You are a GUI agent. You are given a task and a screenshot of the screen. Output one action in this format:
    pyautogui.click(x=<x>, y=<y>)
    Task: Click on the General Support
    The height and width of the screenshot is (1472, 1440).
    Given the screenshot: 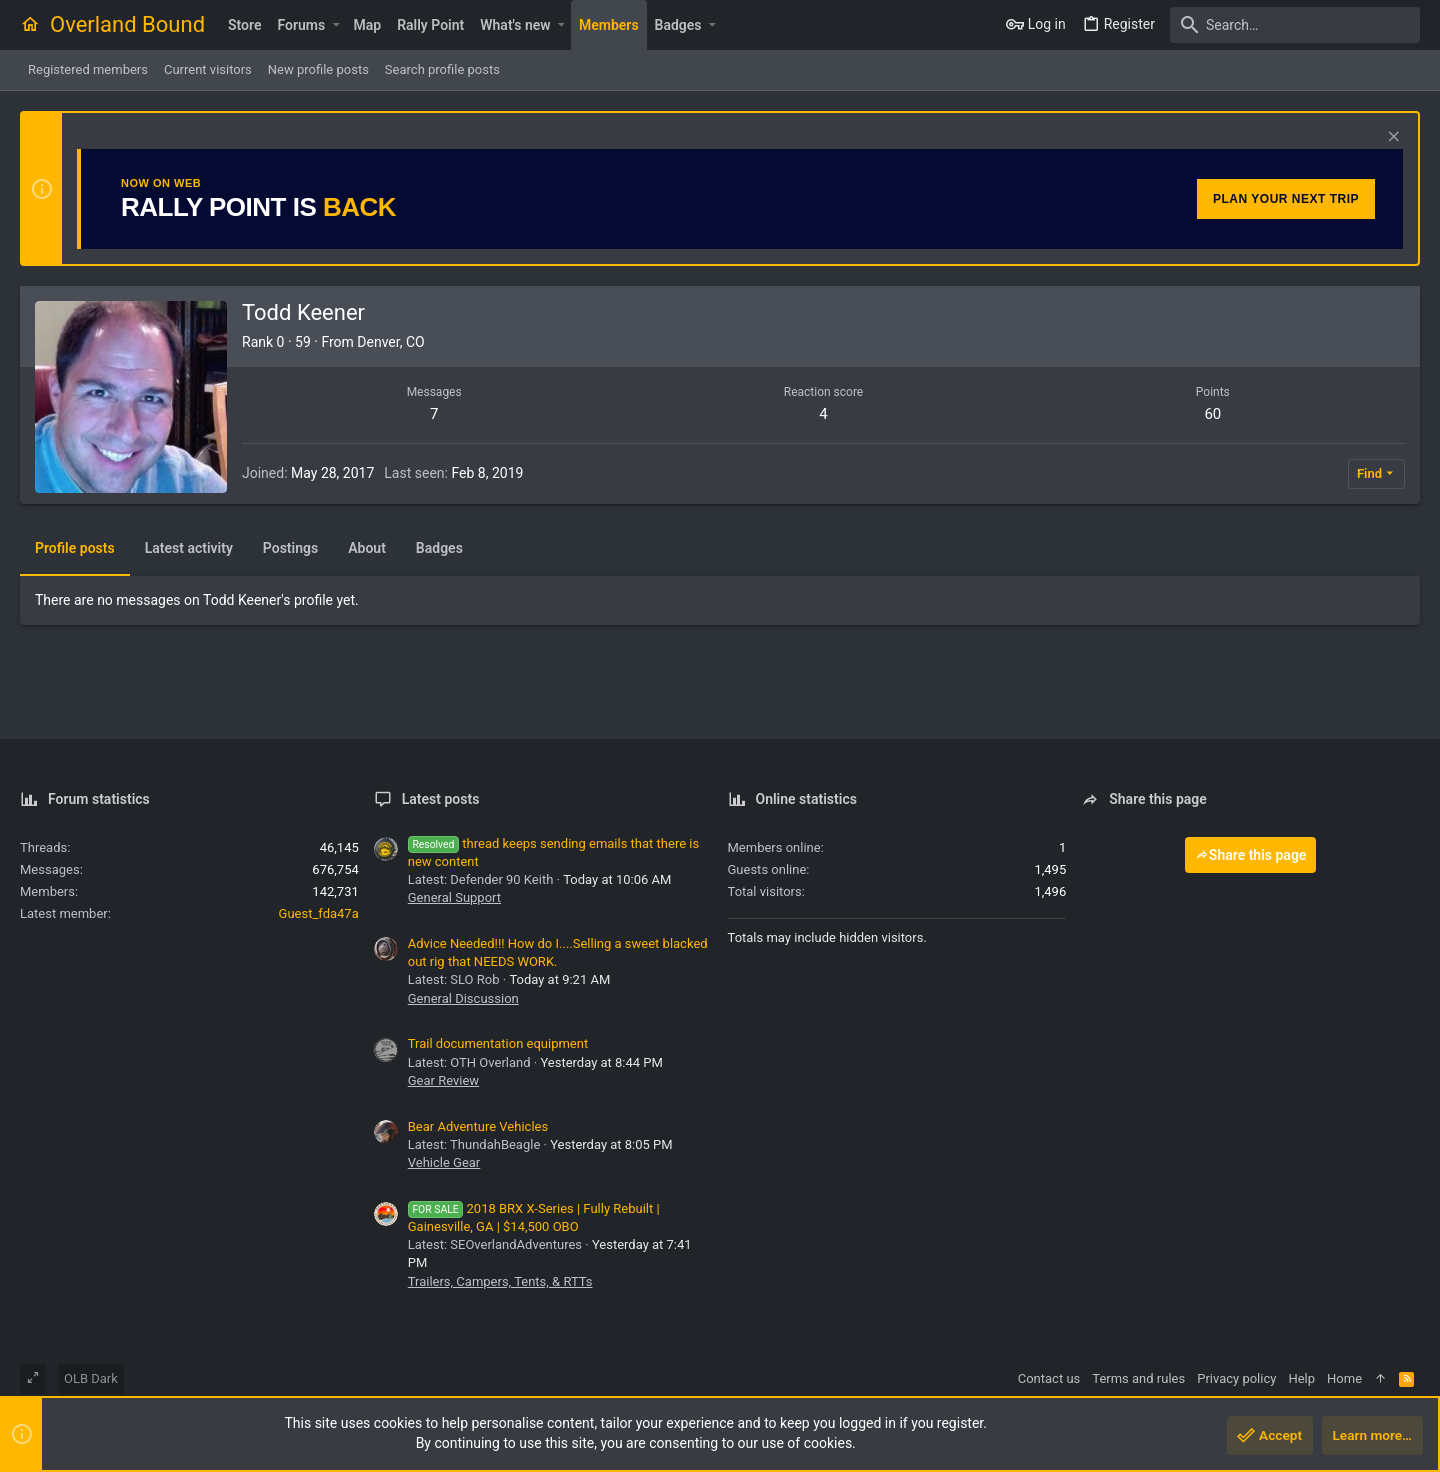 What is the action you would take?
    pyautogui.click(x=454, y=897)
    